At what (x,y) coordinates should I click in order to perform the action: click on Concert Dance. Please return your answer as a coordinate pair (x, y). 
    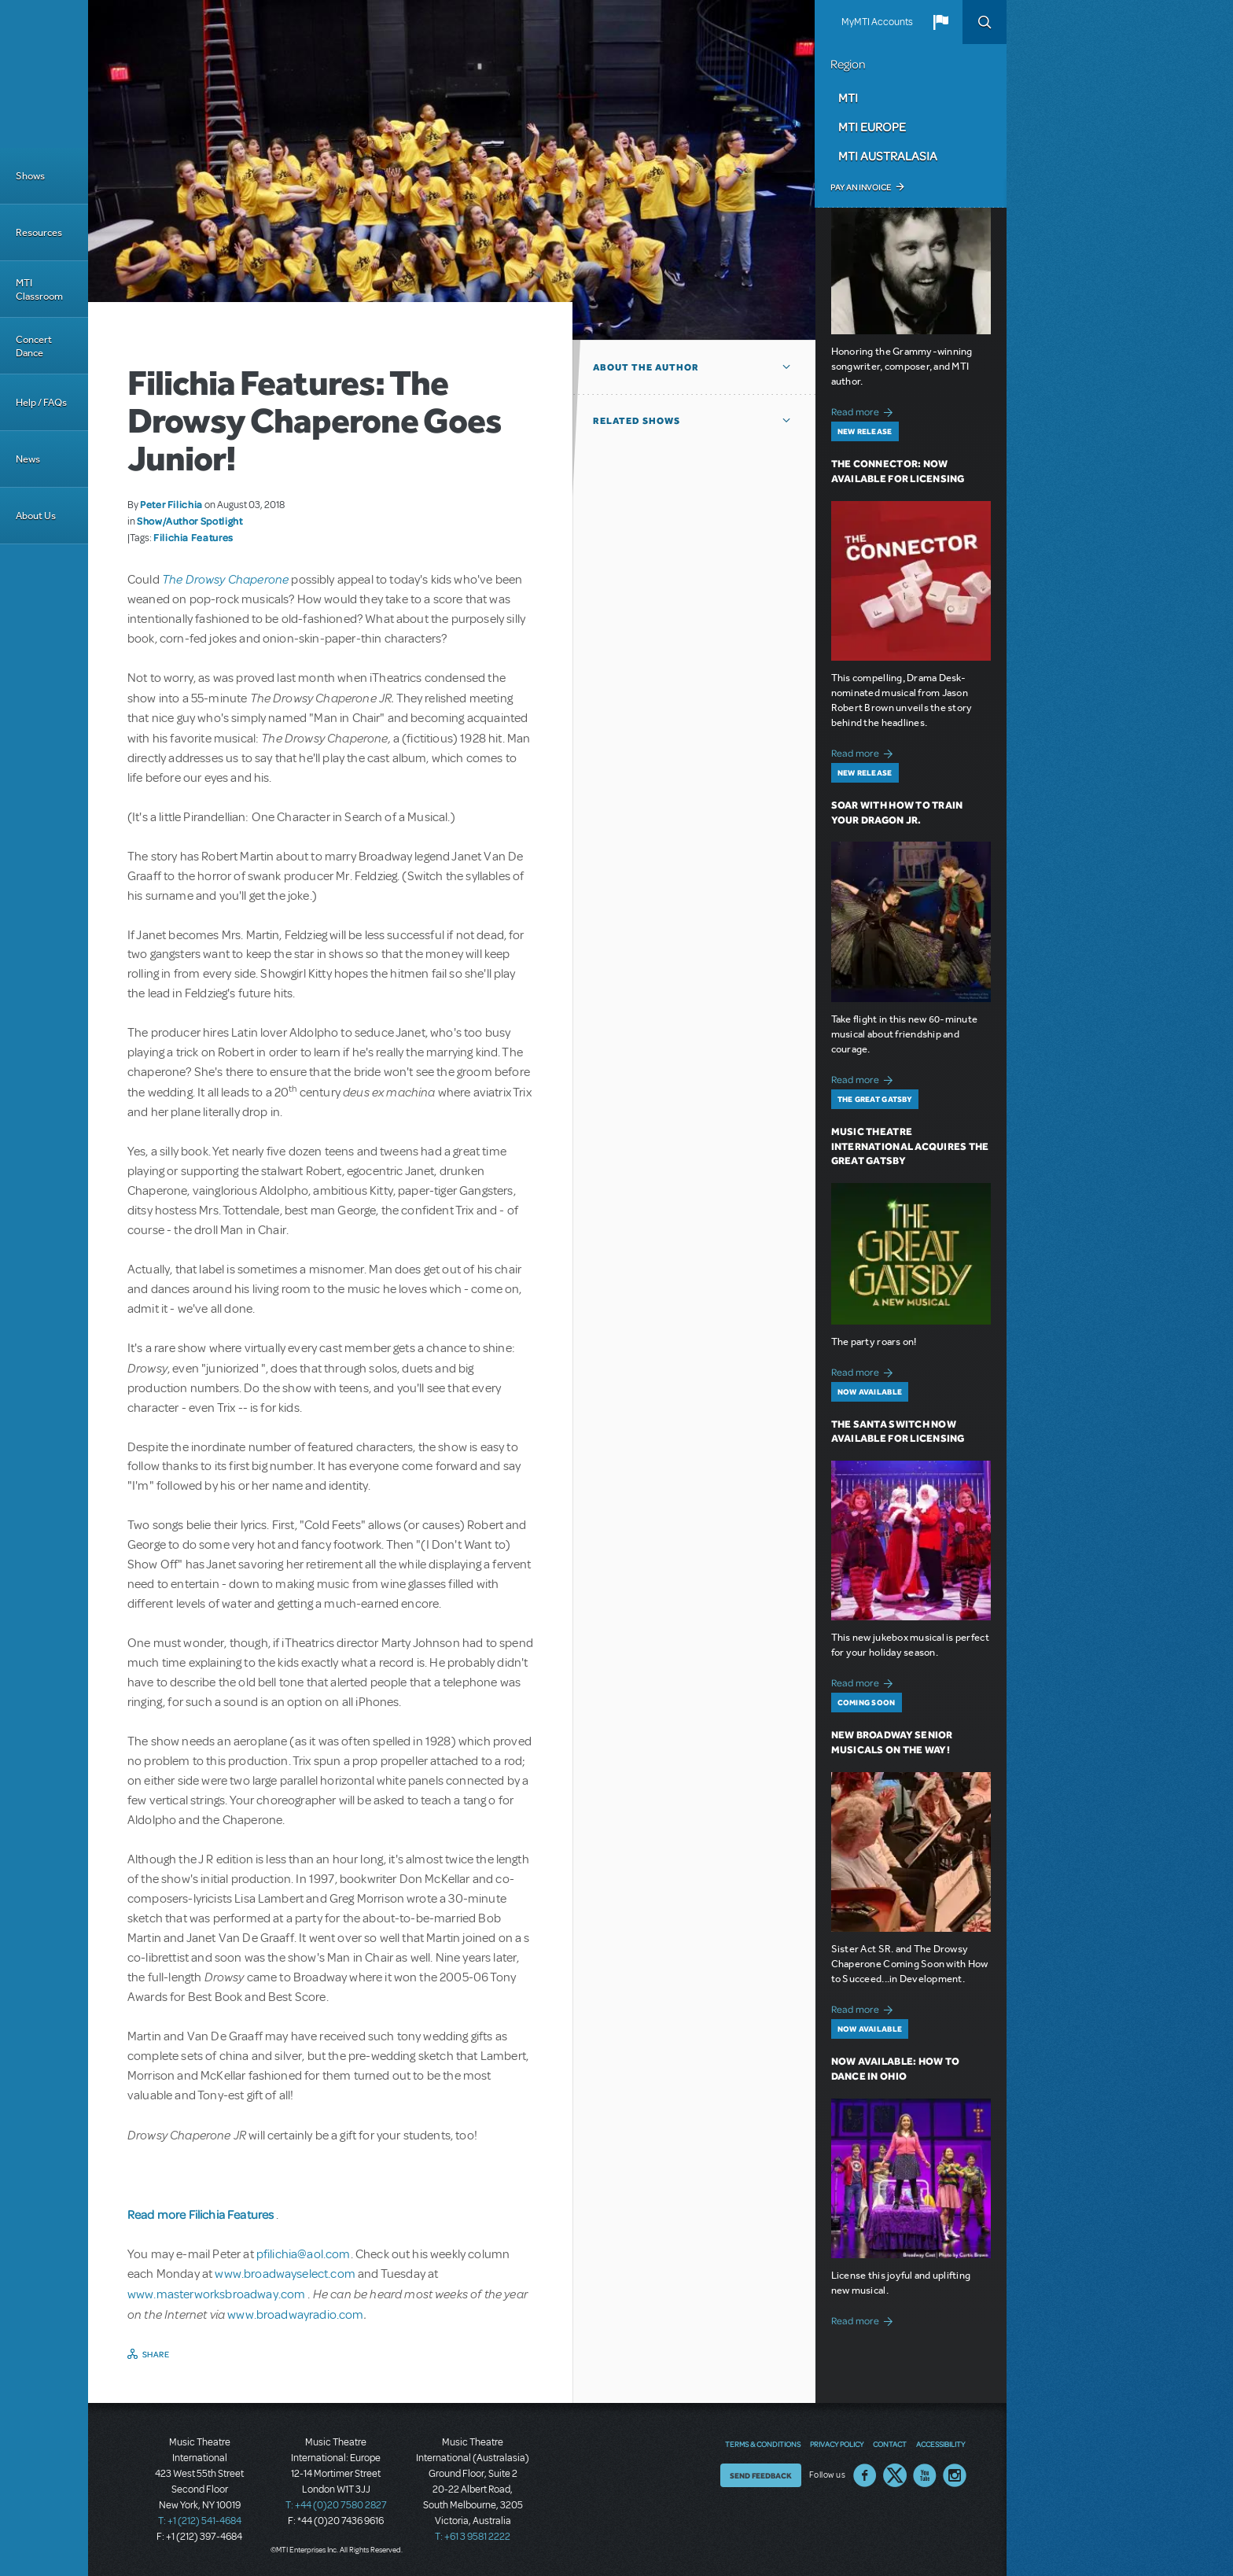
    Looking at the image, I should click on (34, 346).